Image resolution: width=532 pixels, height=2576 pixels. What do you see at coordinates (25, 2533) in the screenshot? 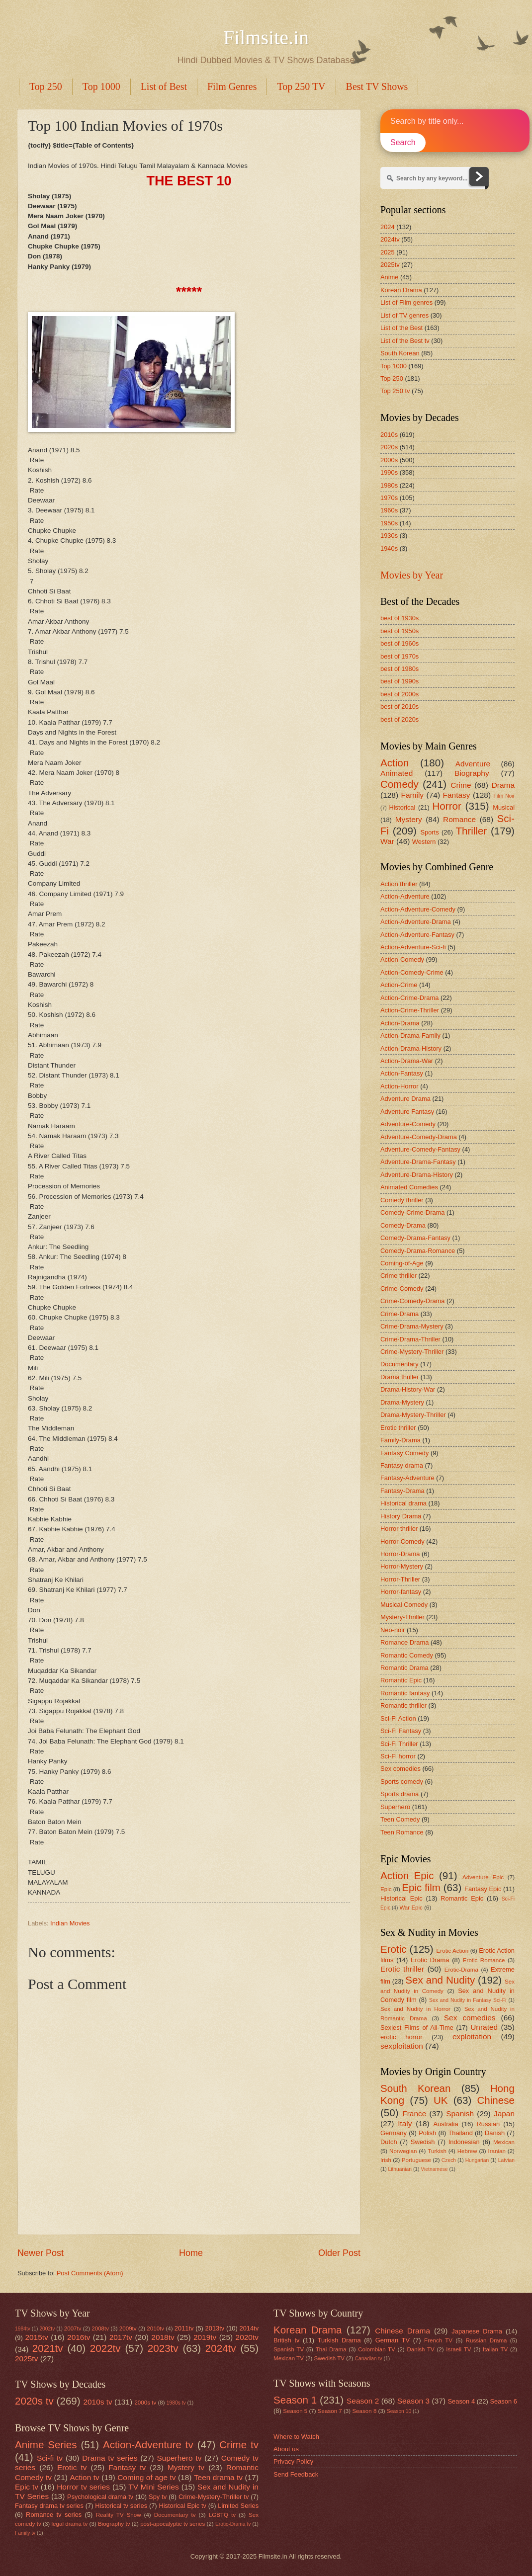
I see `Family tv` at bounding box center [25, 2533].